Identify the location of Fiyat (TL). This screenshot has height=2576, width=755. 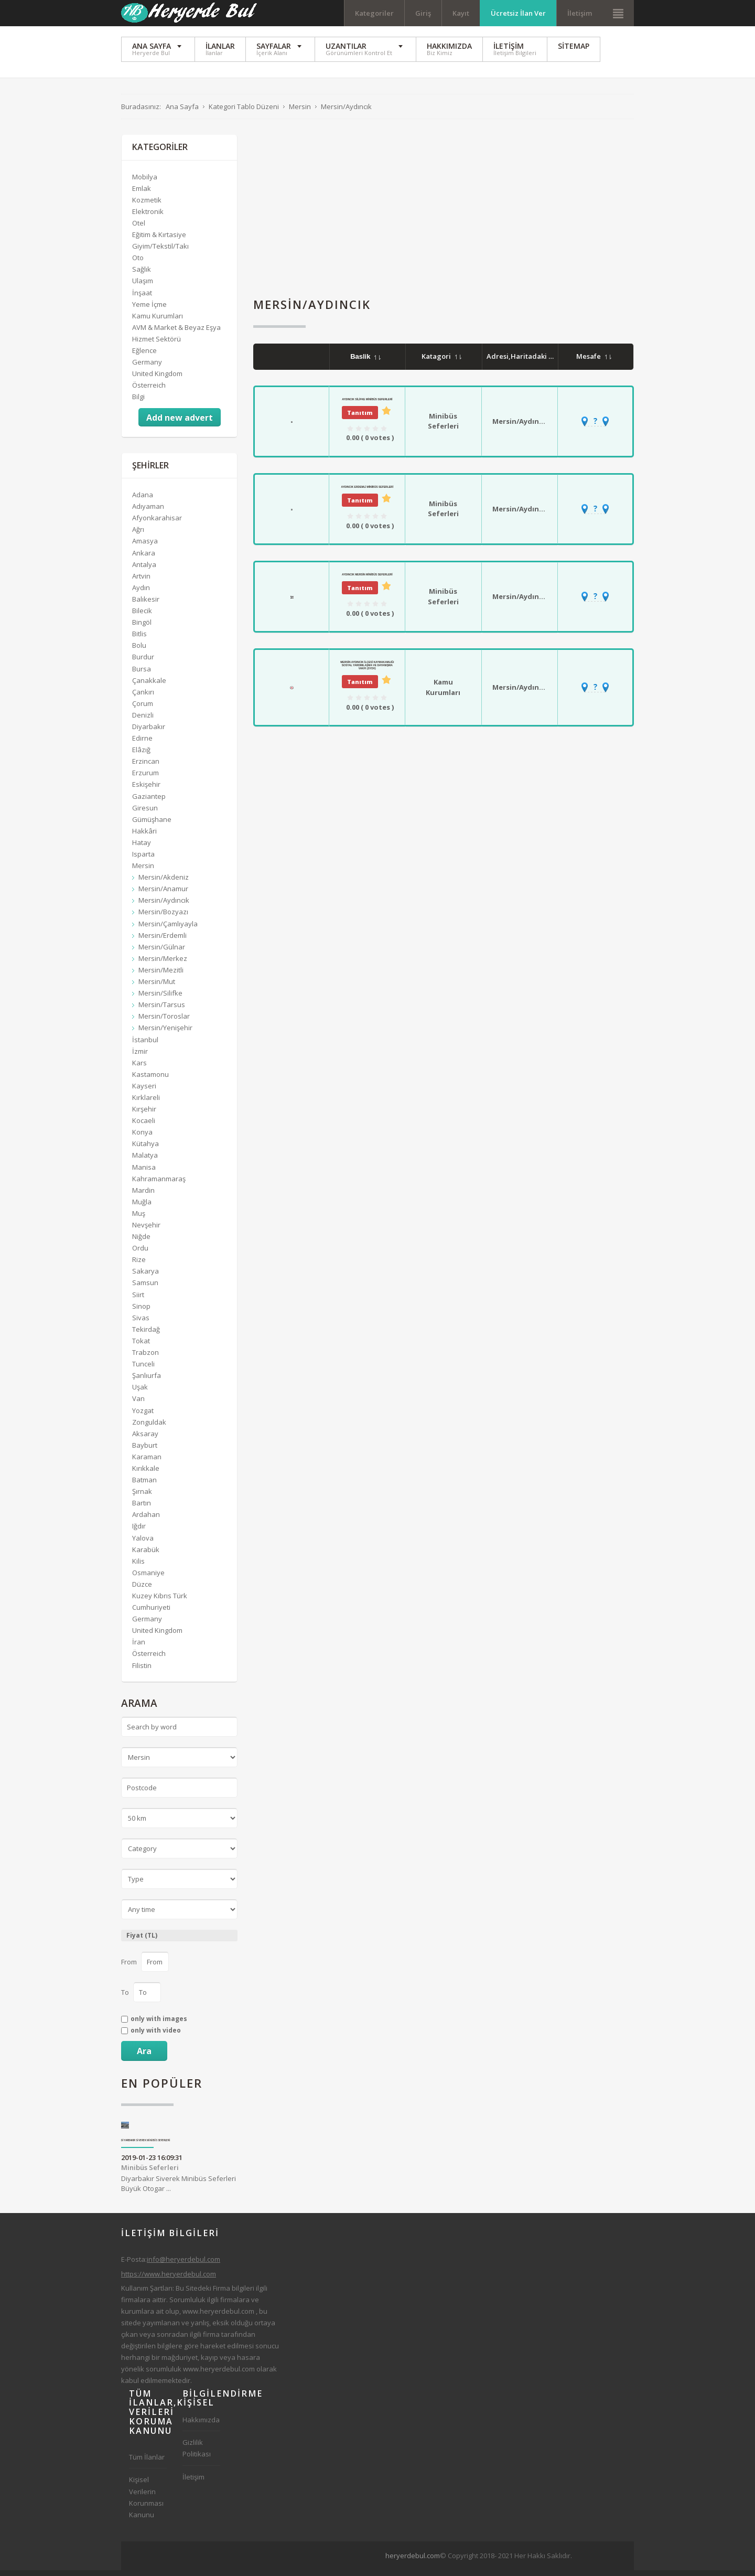
(141, 1941).